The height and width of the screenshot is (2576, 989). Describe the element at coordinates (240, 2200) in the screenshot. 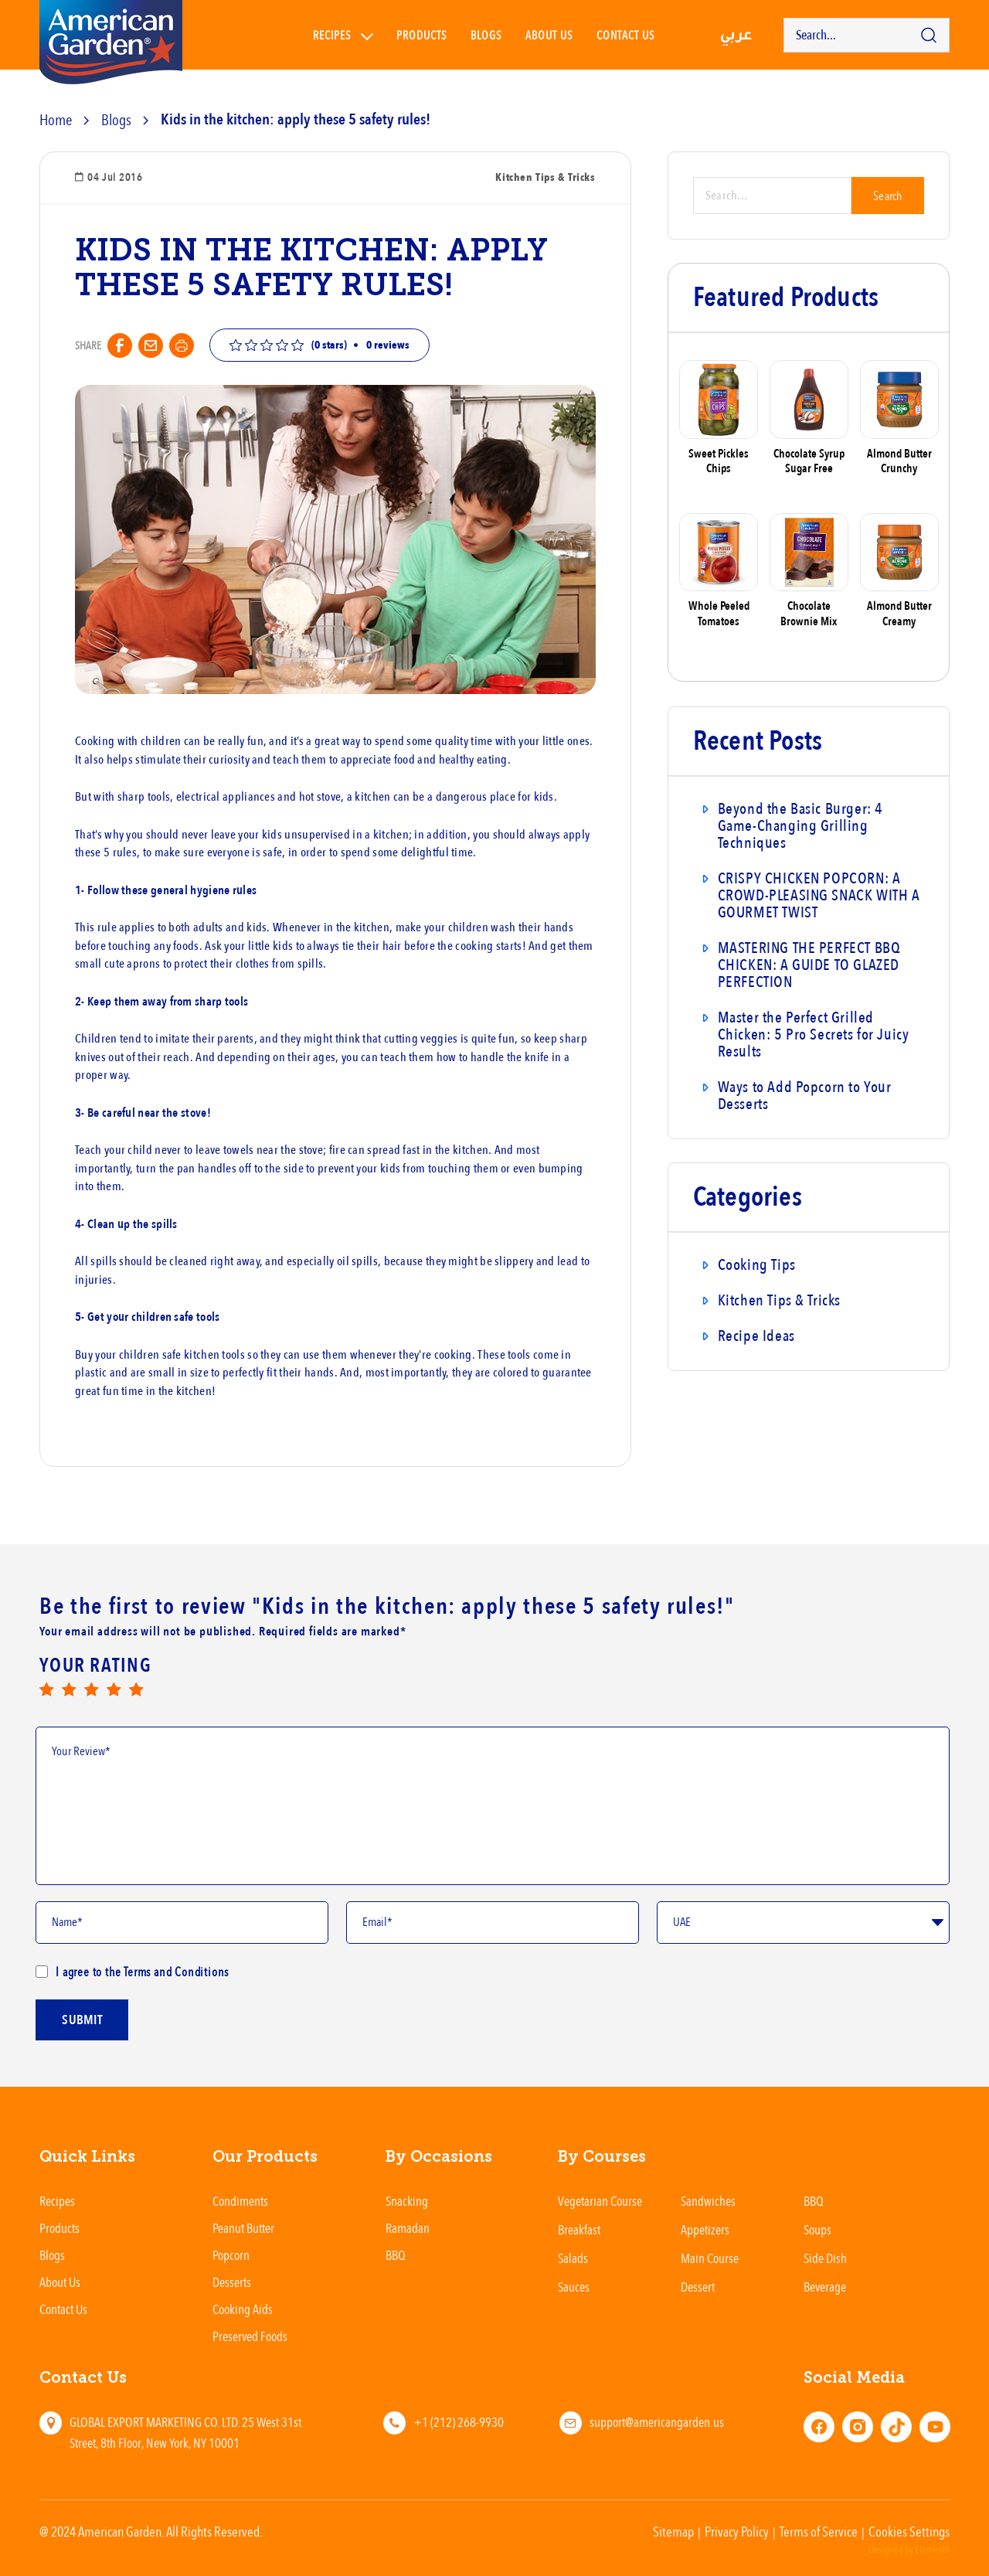

I see `Condiments` at that location.